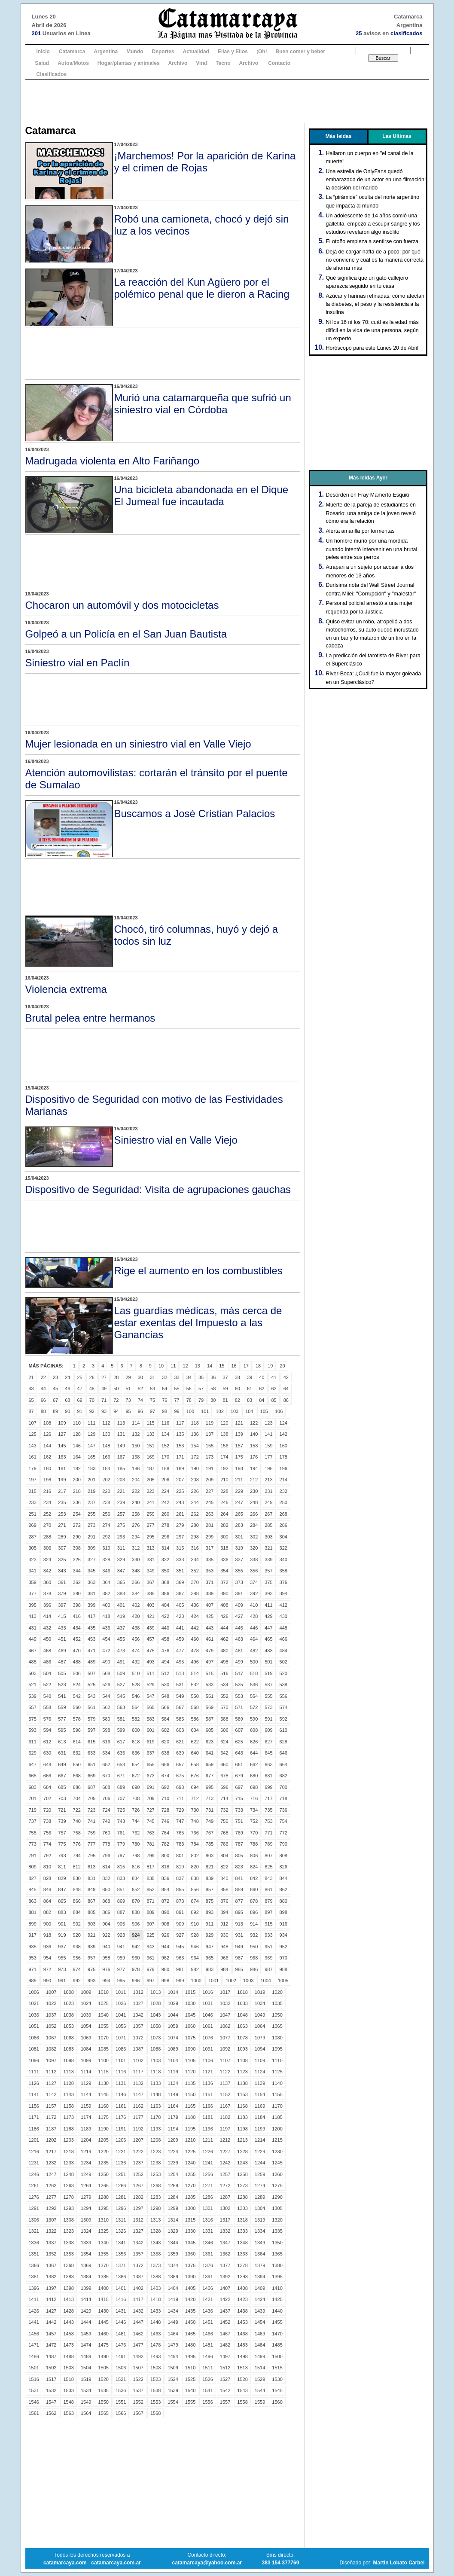 The width and height of the screenshot is (454, 2576). I want to click on 1092, so click(225, 2048).